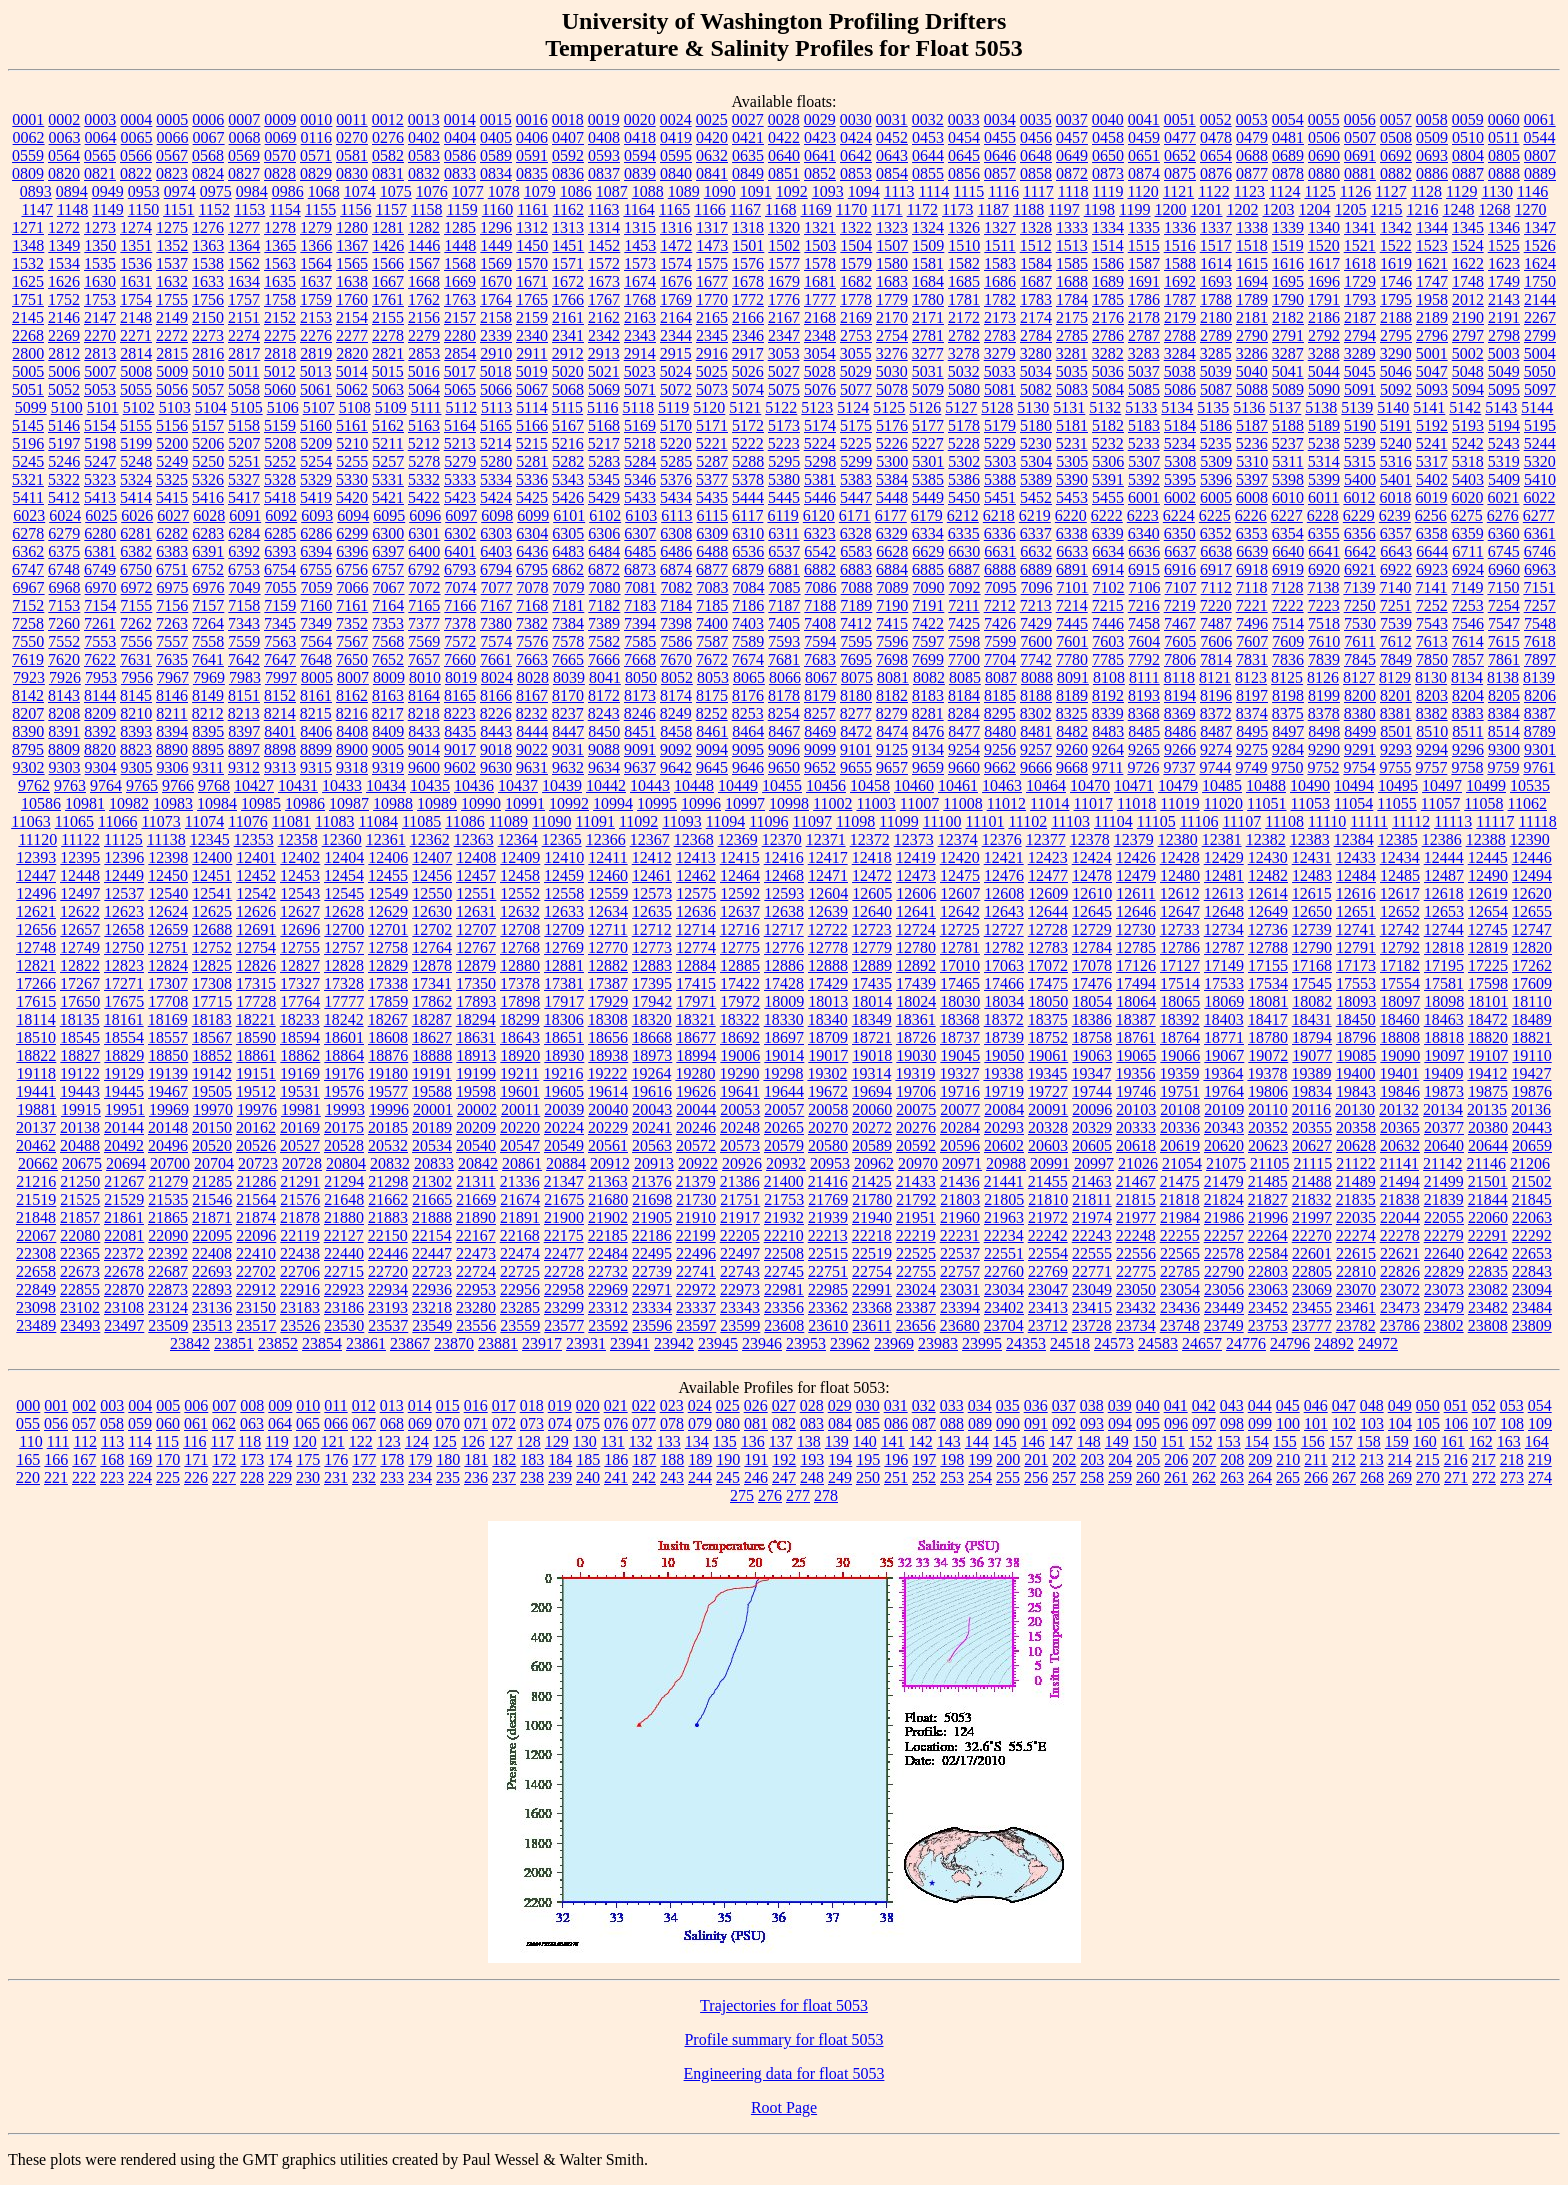  Describe the element at coordinates (568, 353) in the screenshot. I see `2912` at that location.